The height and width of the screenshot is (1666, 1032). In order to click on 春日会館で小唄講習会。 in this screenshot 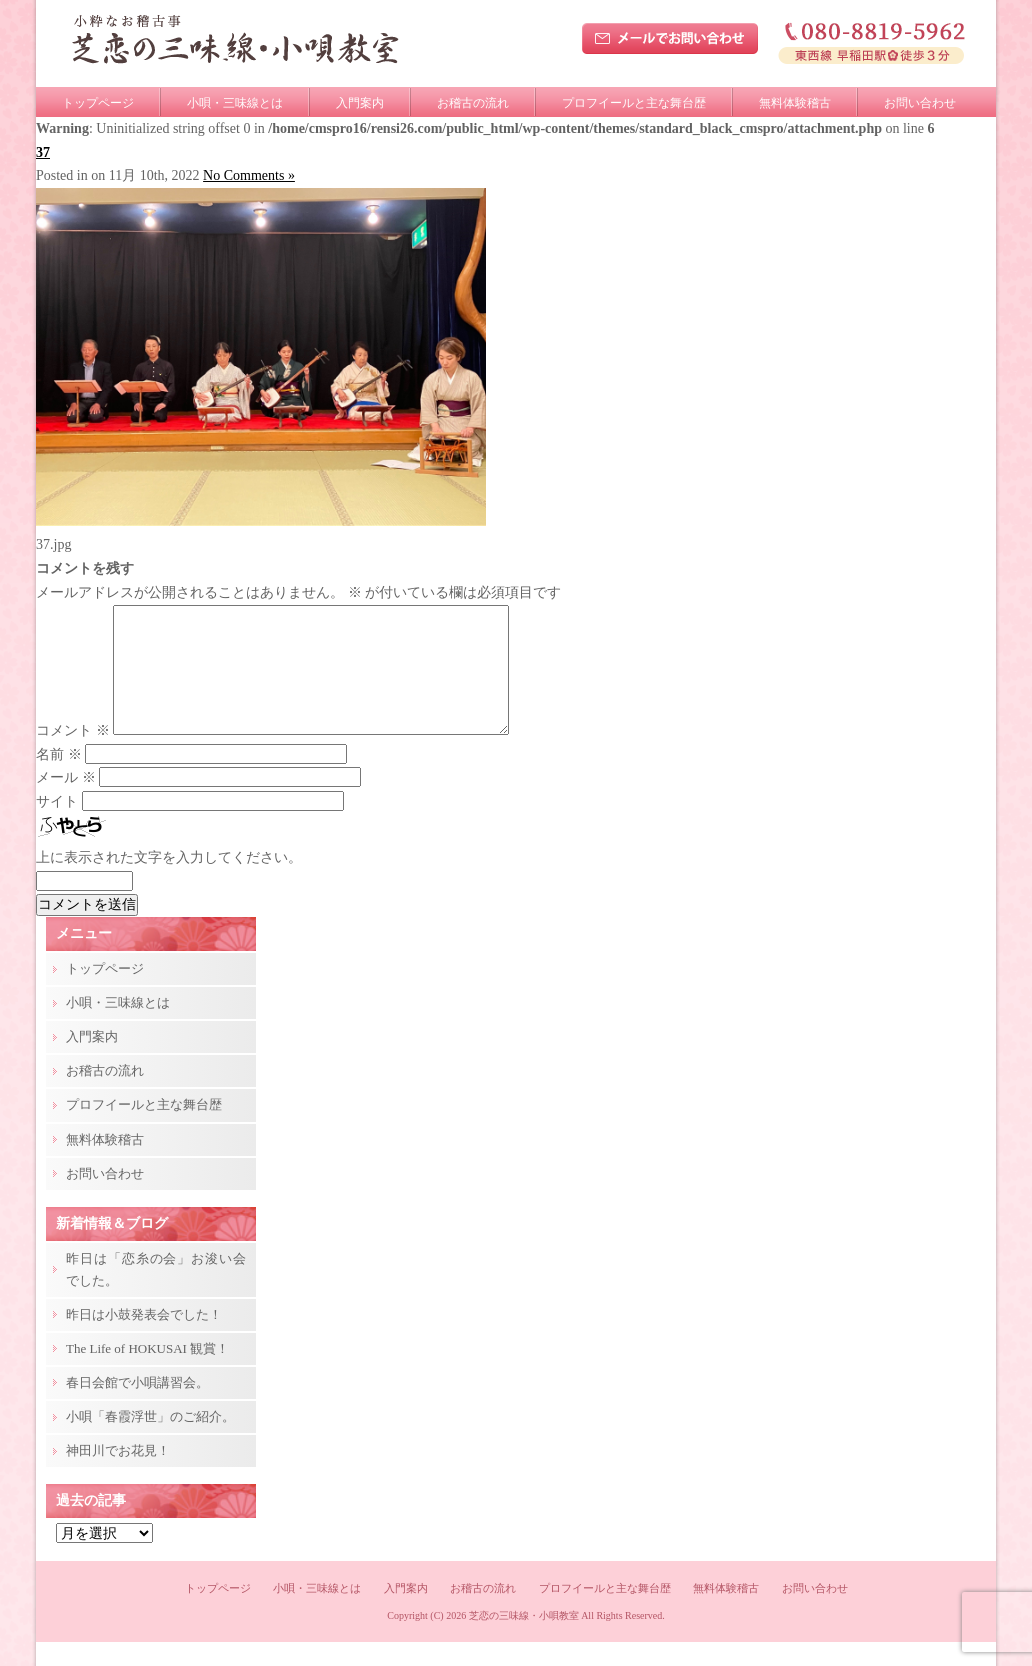, I will do `click(137, 1406)`.